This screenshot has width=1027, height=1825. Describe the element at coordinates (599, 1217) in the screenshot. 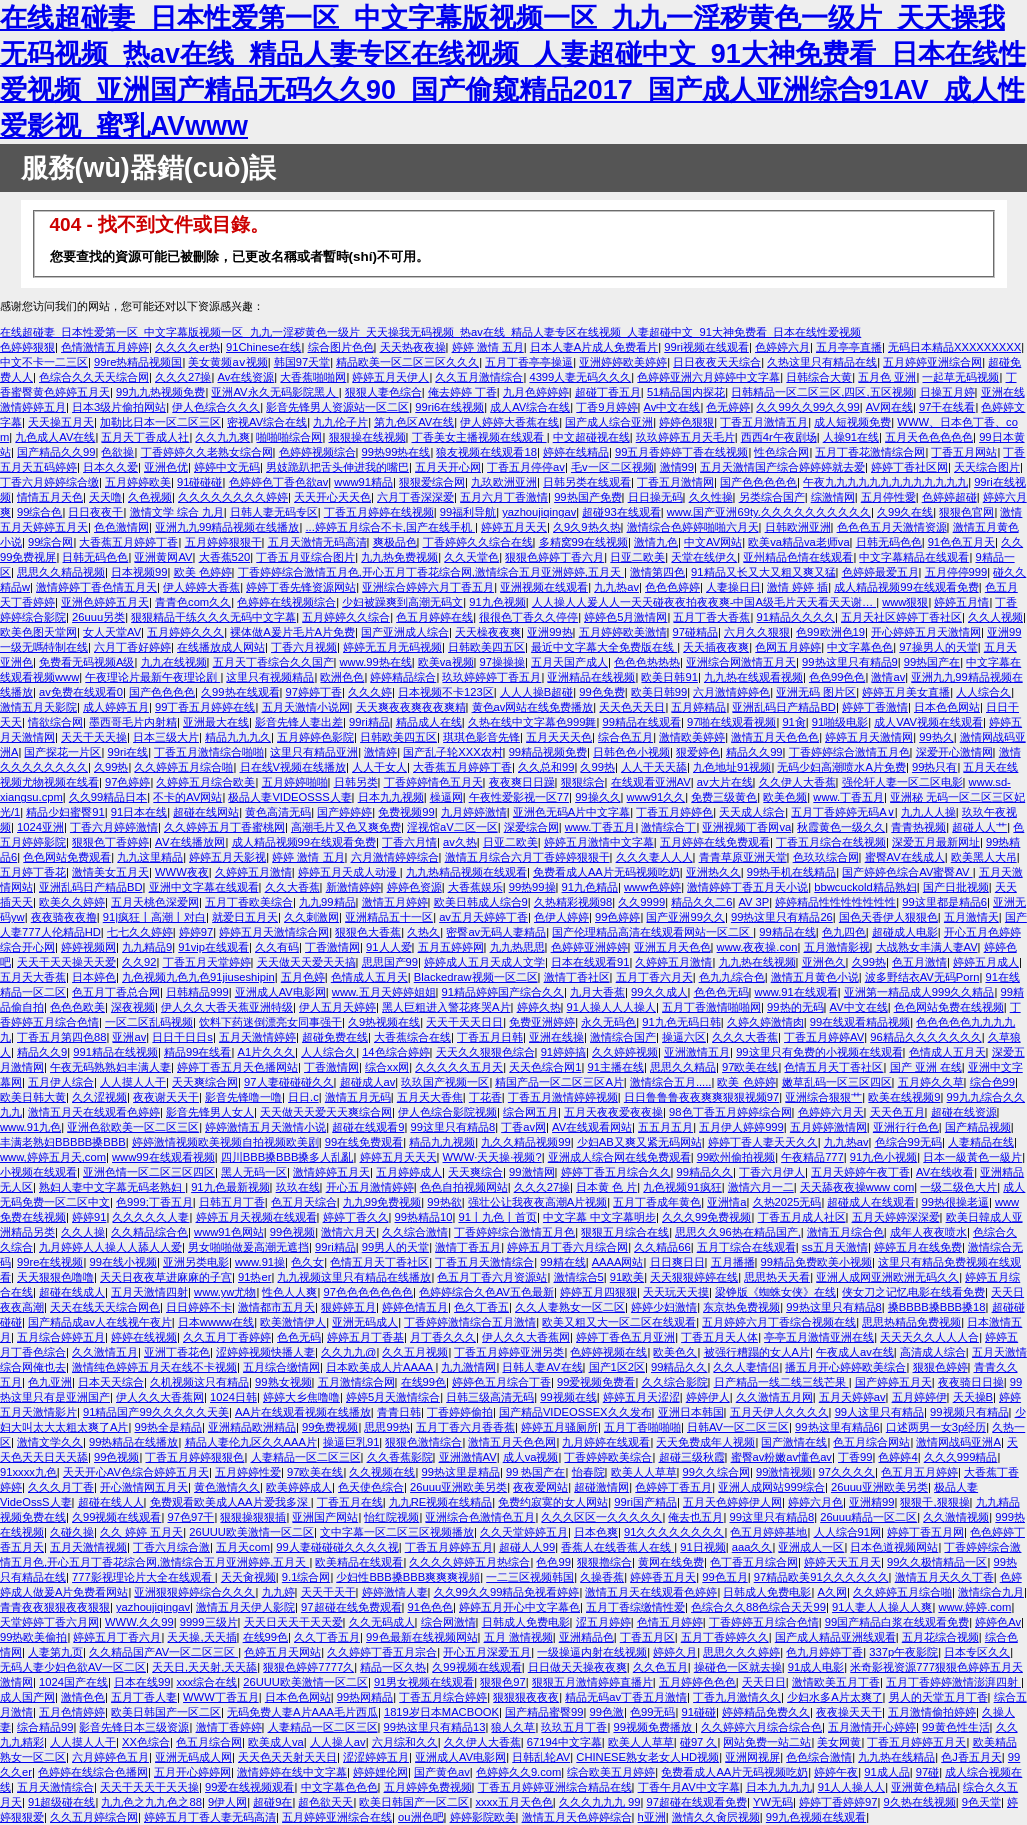

I see `中文字幕 中文字幕明步` at that location.